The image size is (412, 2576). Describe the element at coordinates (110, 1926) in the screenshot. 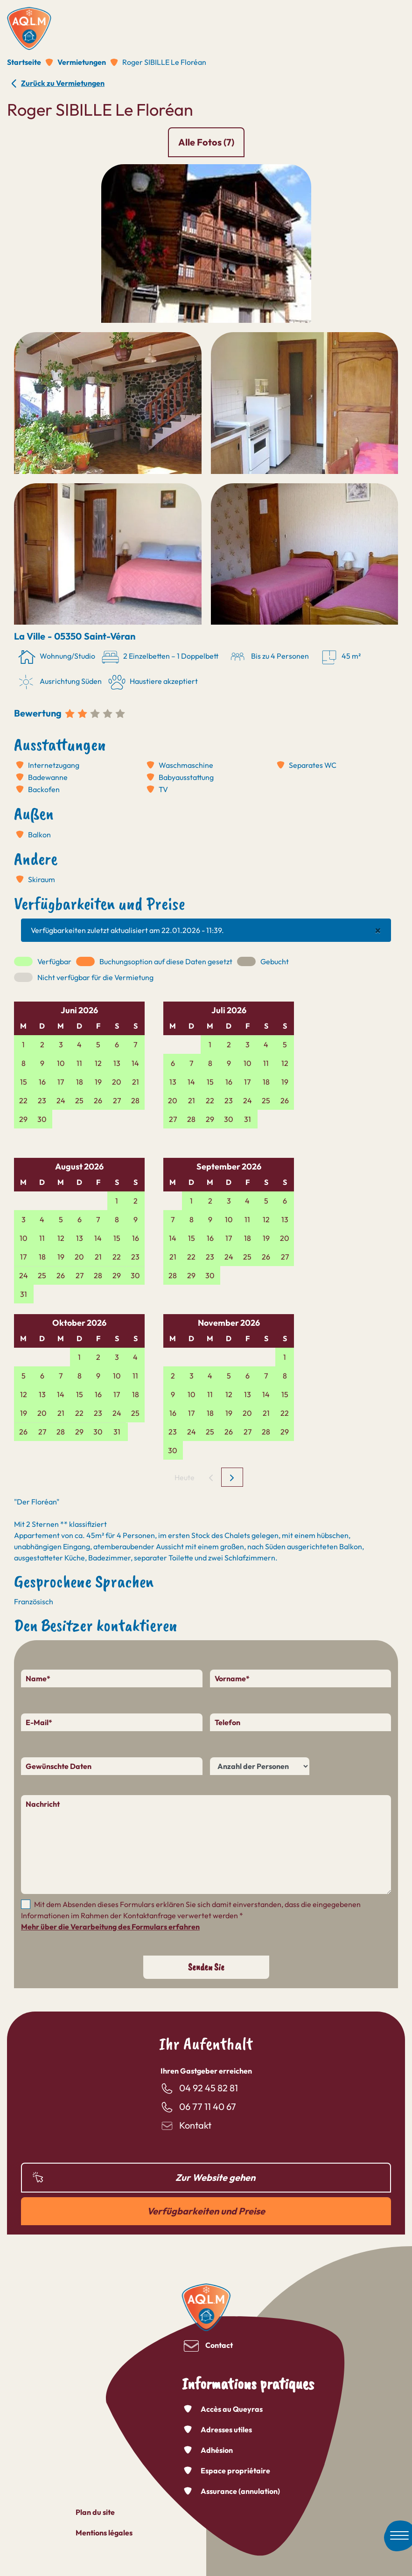

I see `Mehr über die Verarbeitung des Formulars erfahren` at that location.